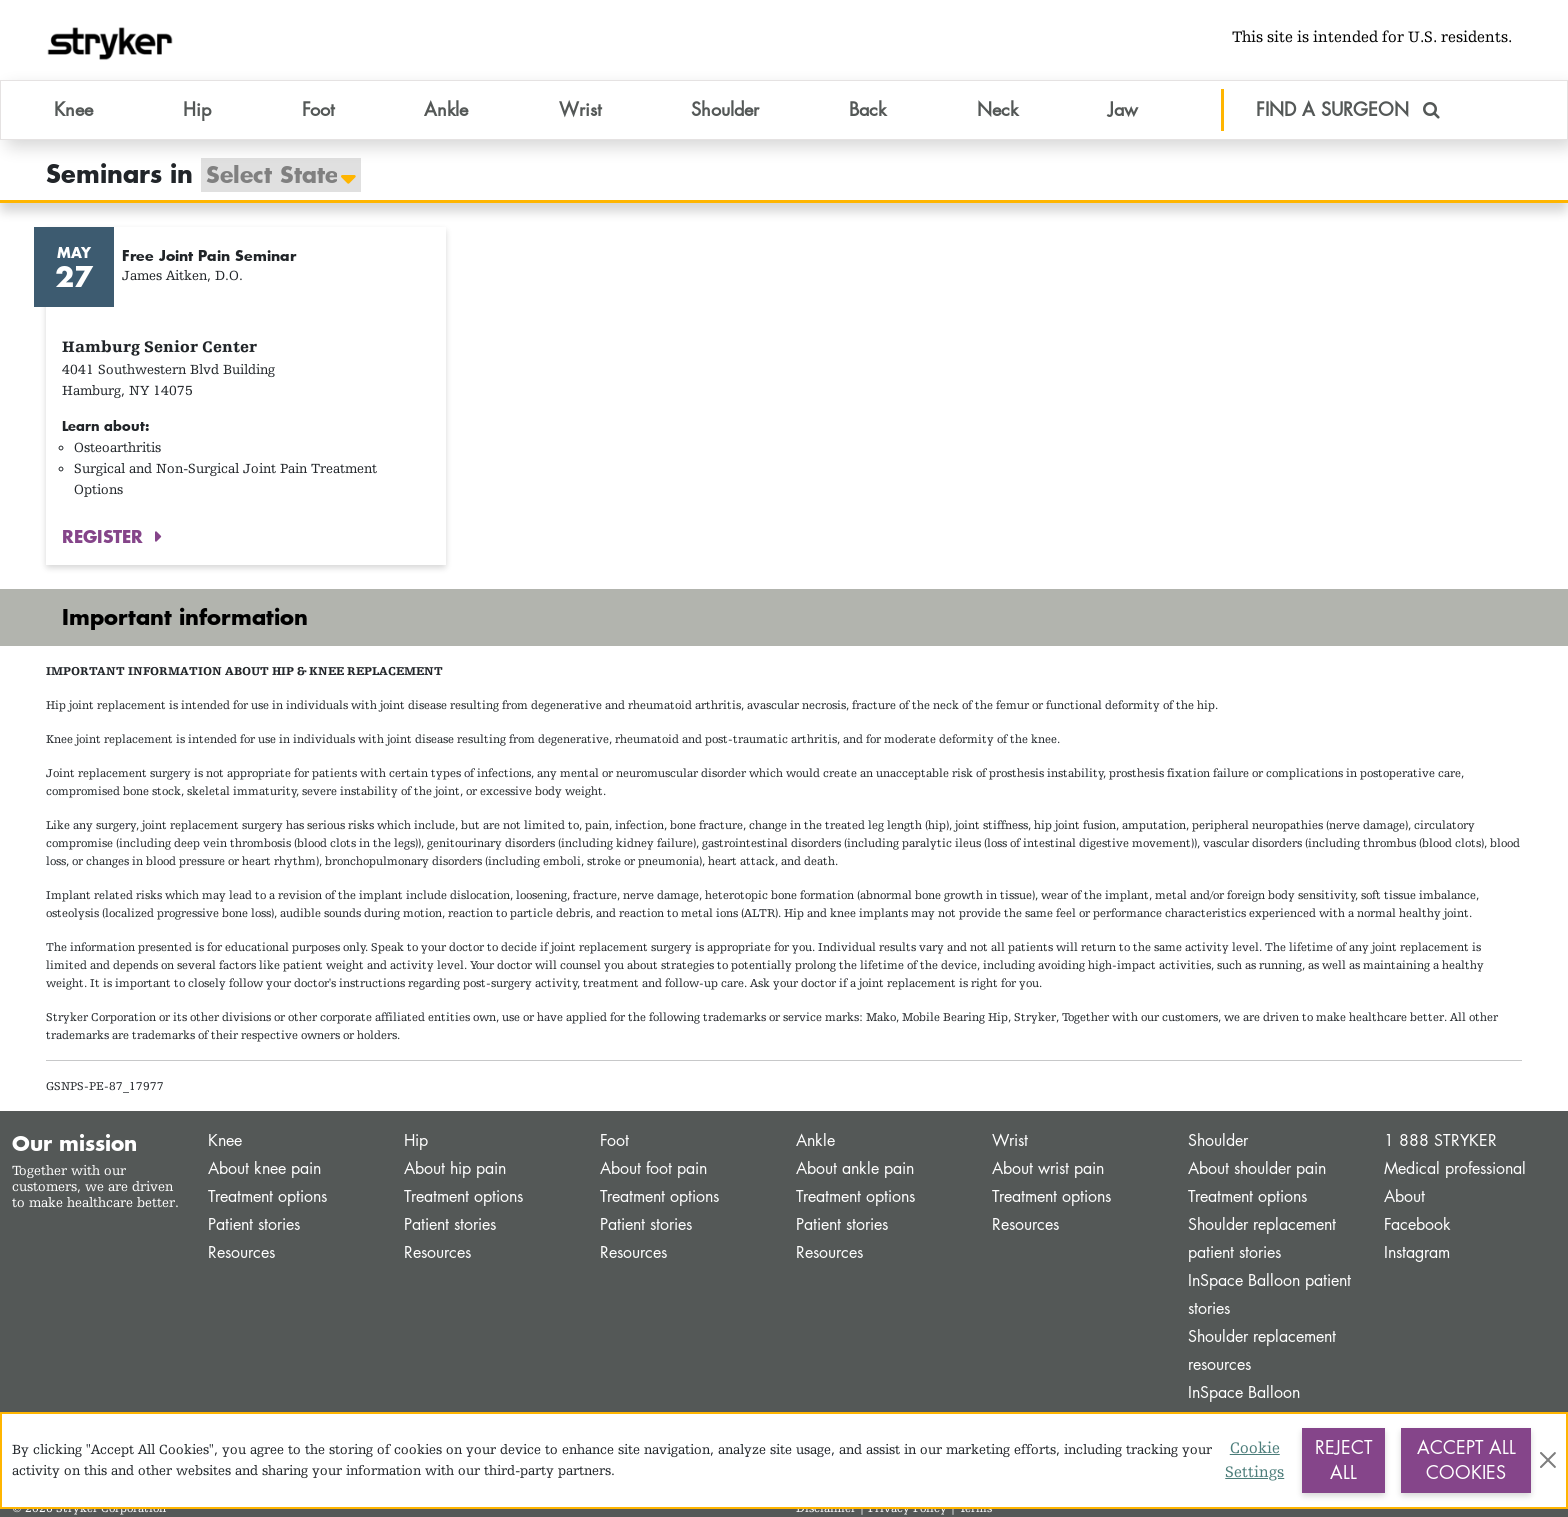 The width and height of the screenshot is (1568, 1517). Describe the element at coordinates (1547, 1460) in the screenshot. I see `[Close]` at that location.